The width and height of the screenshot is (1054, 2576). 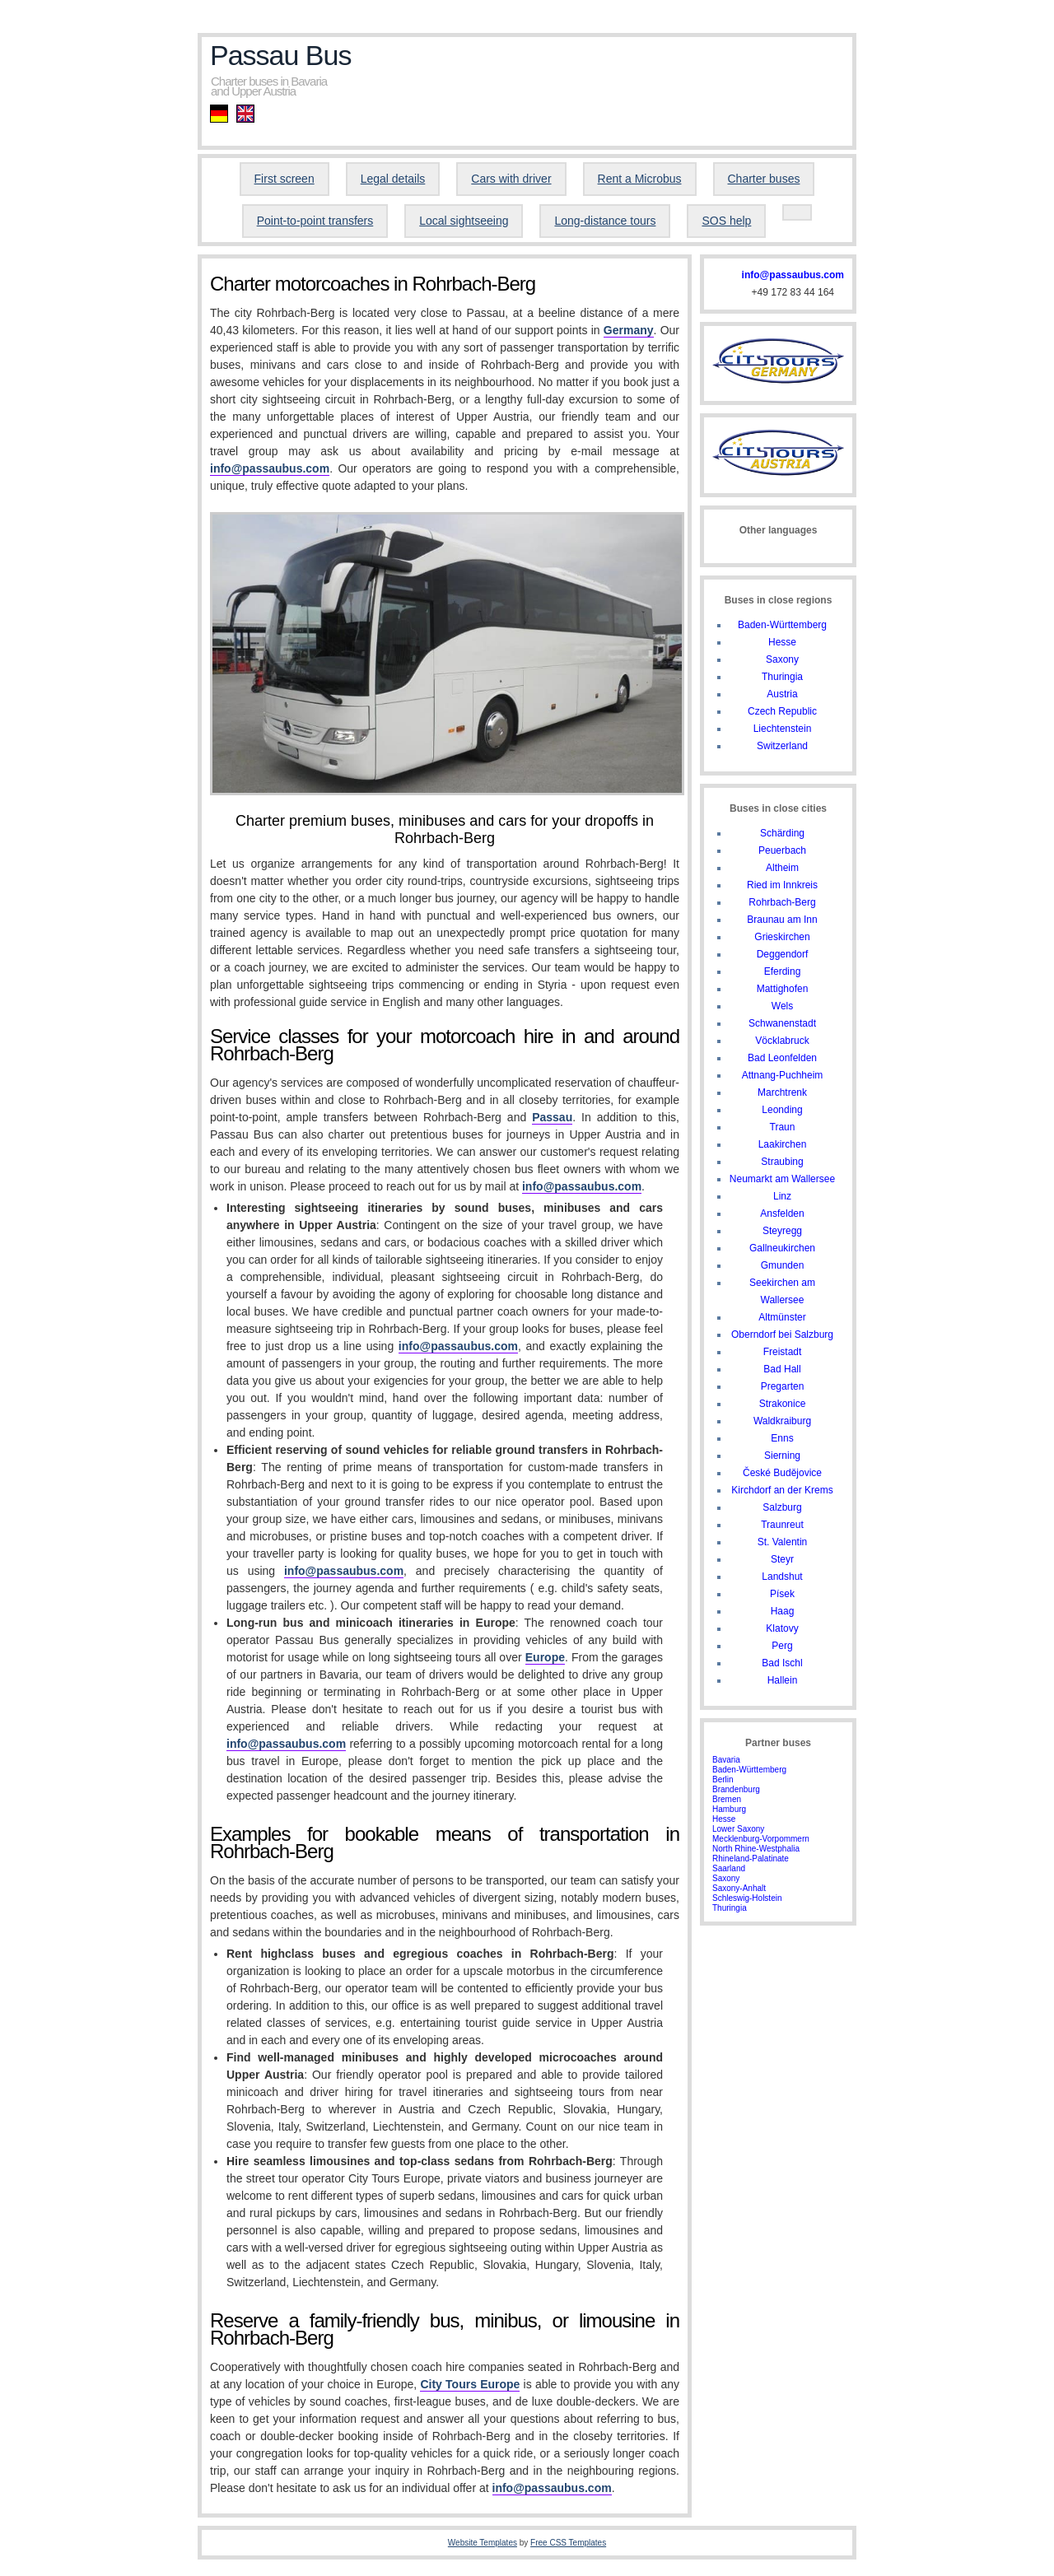 I want to click on Grieskirchen, so click(x=781, y=937).